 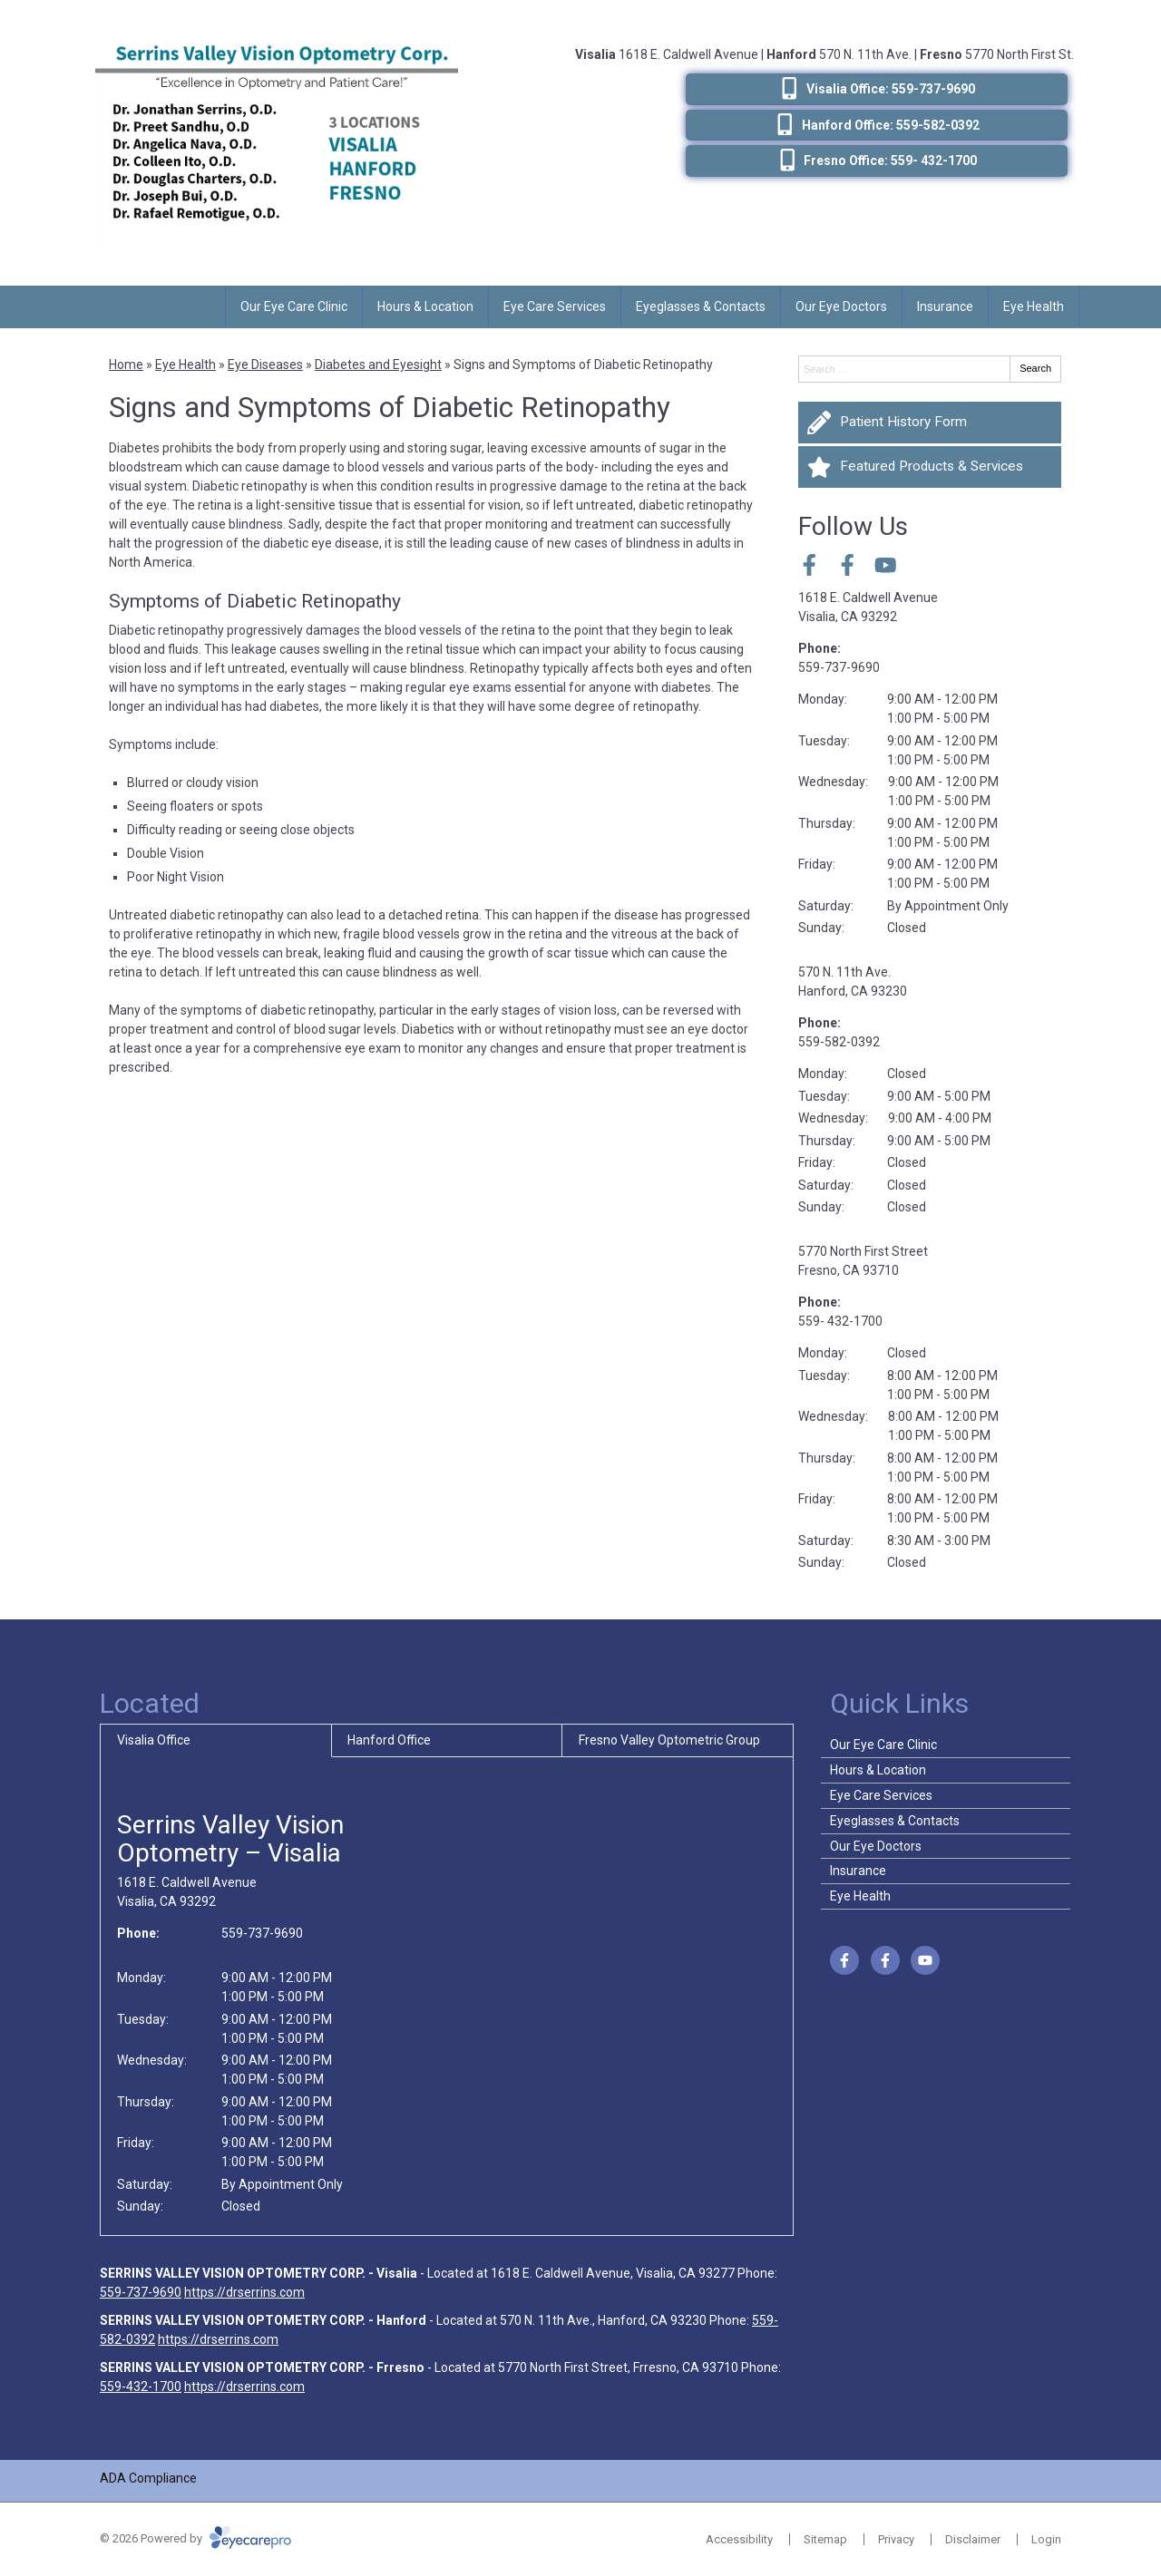 I want to click on [Visit us on facebook], so click(x=809, y=565).